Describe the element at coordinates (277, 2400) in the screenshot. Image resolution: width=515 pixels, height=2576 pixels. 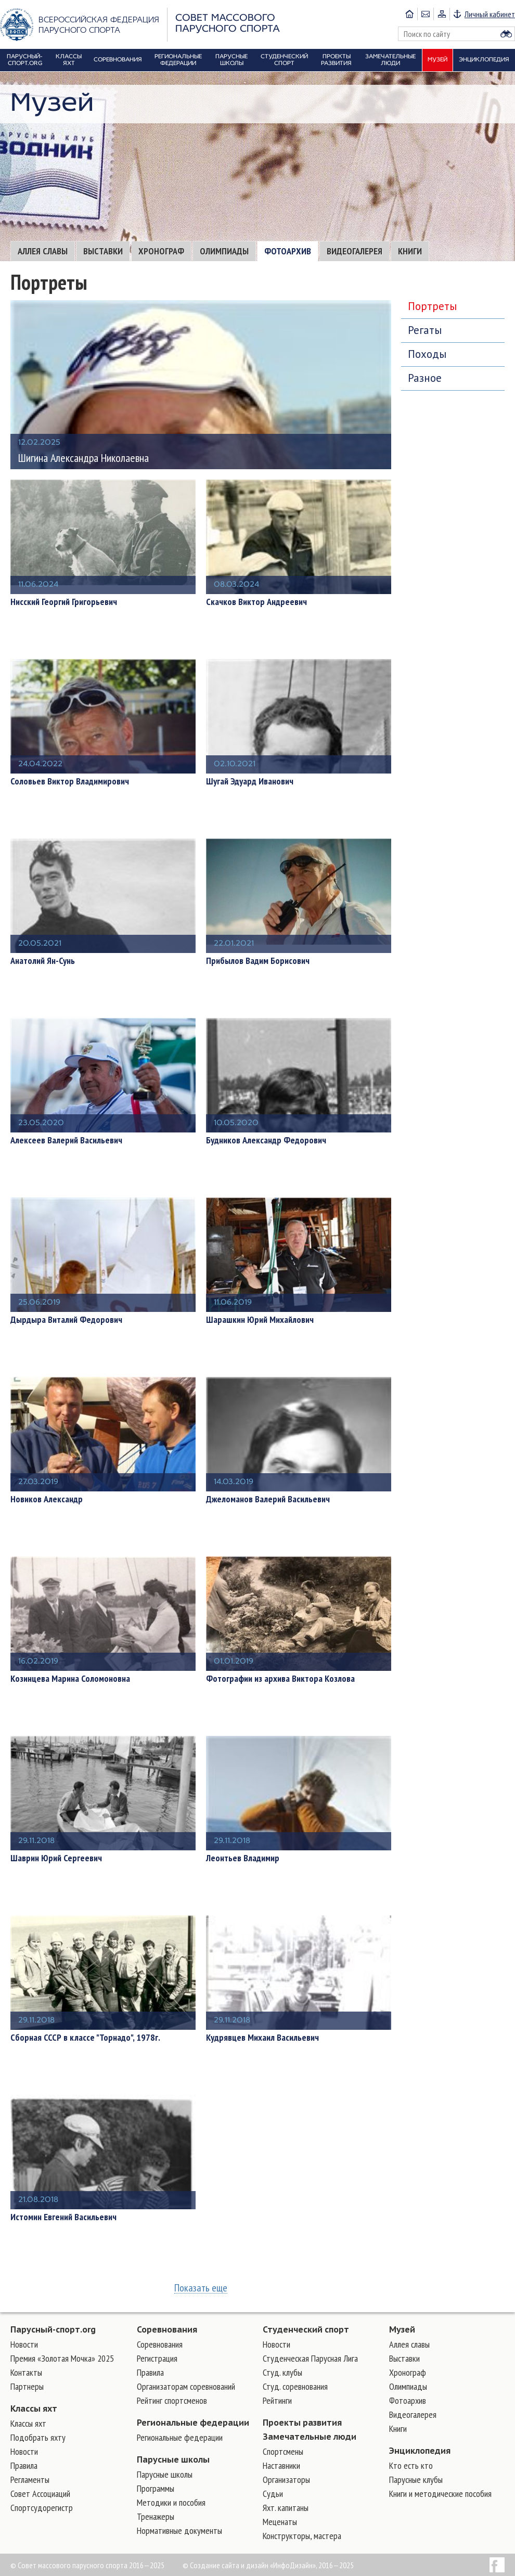
I see `Рейтинги` at that location.